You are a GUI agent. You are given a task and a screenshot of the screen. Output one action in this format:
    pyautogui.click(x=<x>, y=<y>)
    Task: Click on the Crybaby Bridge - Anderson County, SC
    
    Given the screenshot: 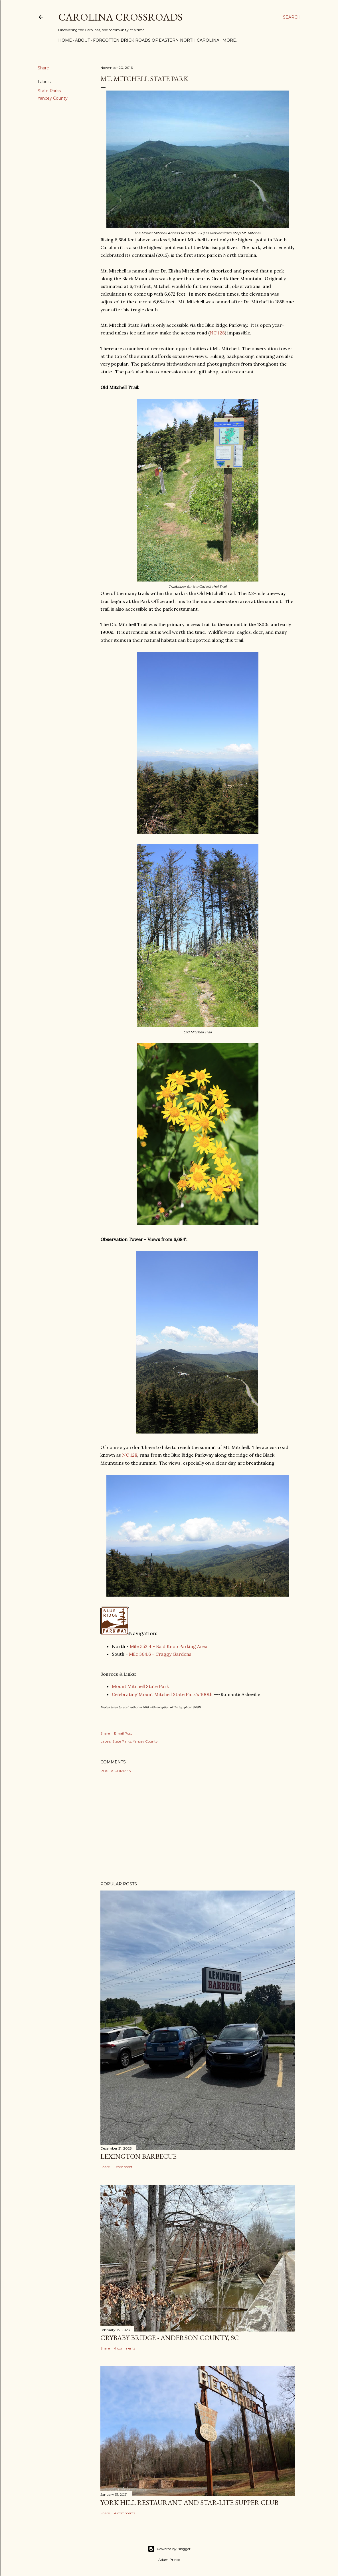 What is the action you would take?
    pyautogui.click(x=169, y=2337)
    